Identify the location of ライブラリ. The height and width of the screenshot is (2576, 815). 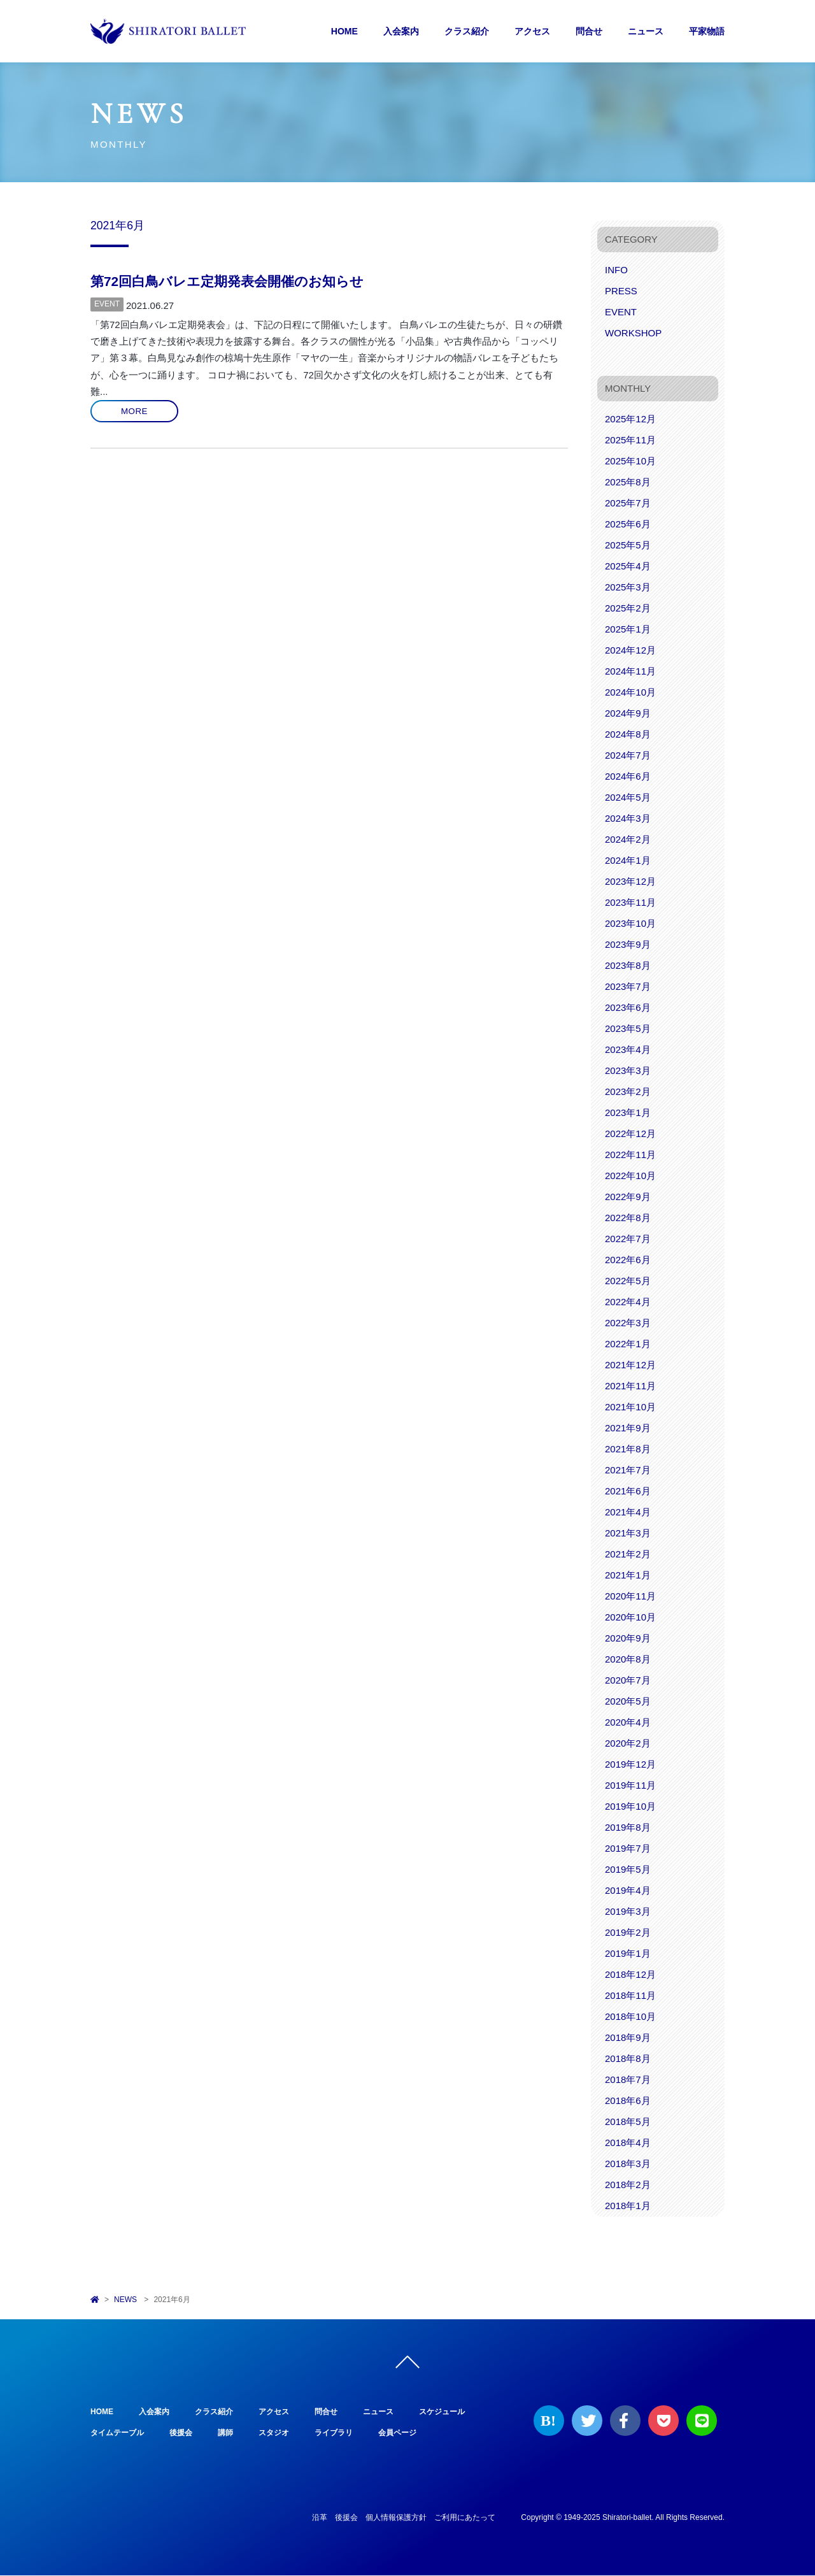
(334, 2433).